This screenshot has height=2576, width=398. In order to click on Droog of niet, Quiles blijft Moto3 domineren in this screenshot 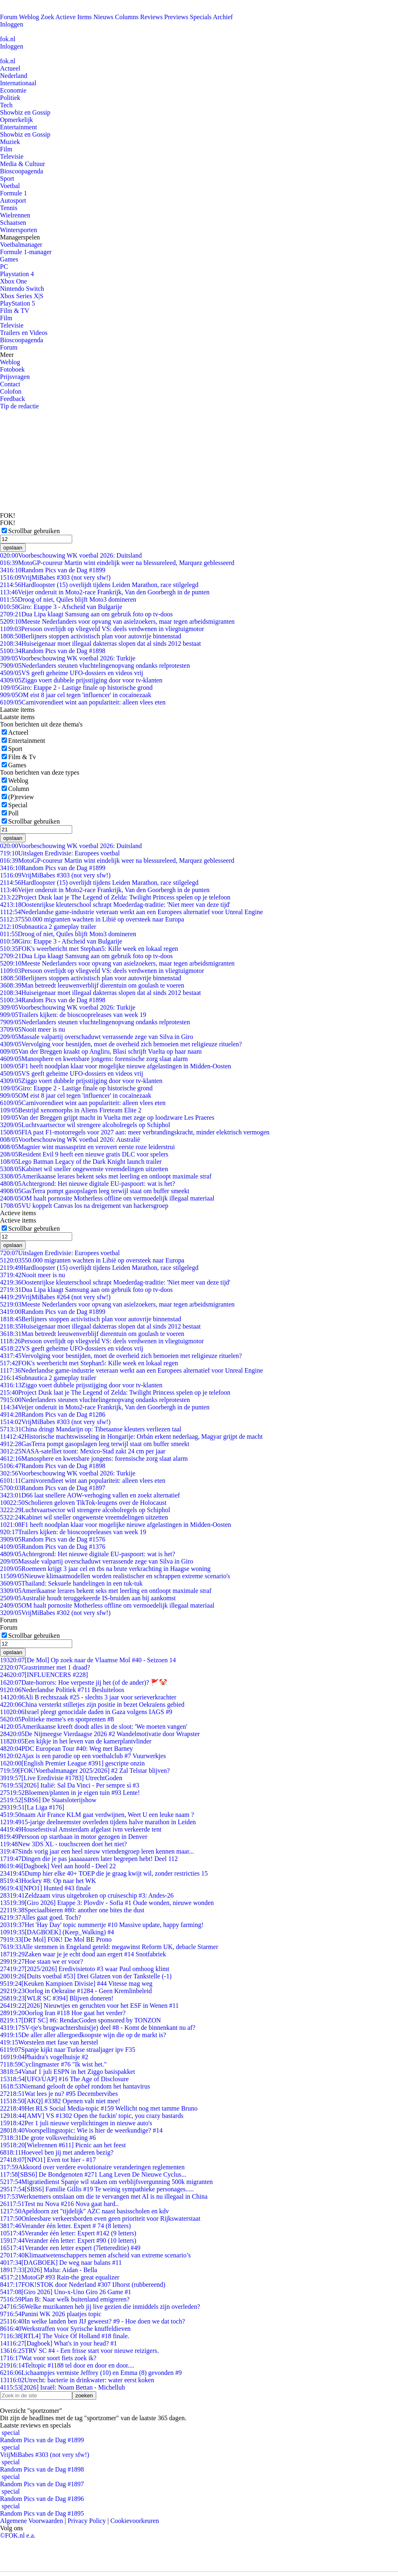, I will do `click(68, 599)`.